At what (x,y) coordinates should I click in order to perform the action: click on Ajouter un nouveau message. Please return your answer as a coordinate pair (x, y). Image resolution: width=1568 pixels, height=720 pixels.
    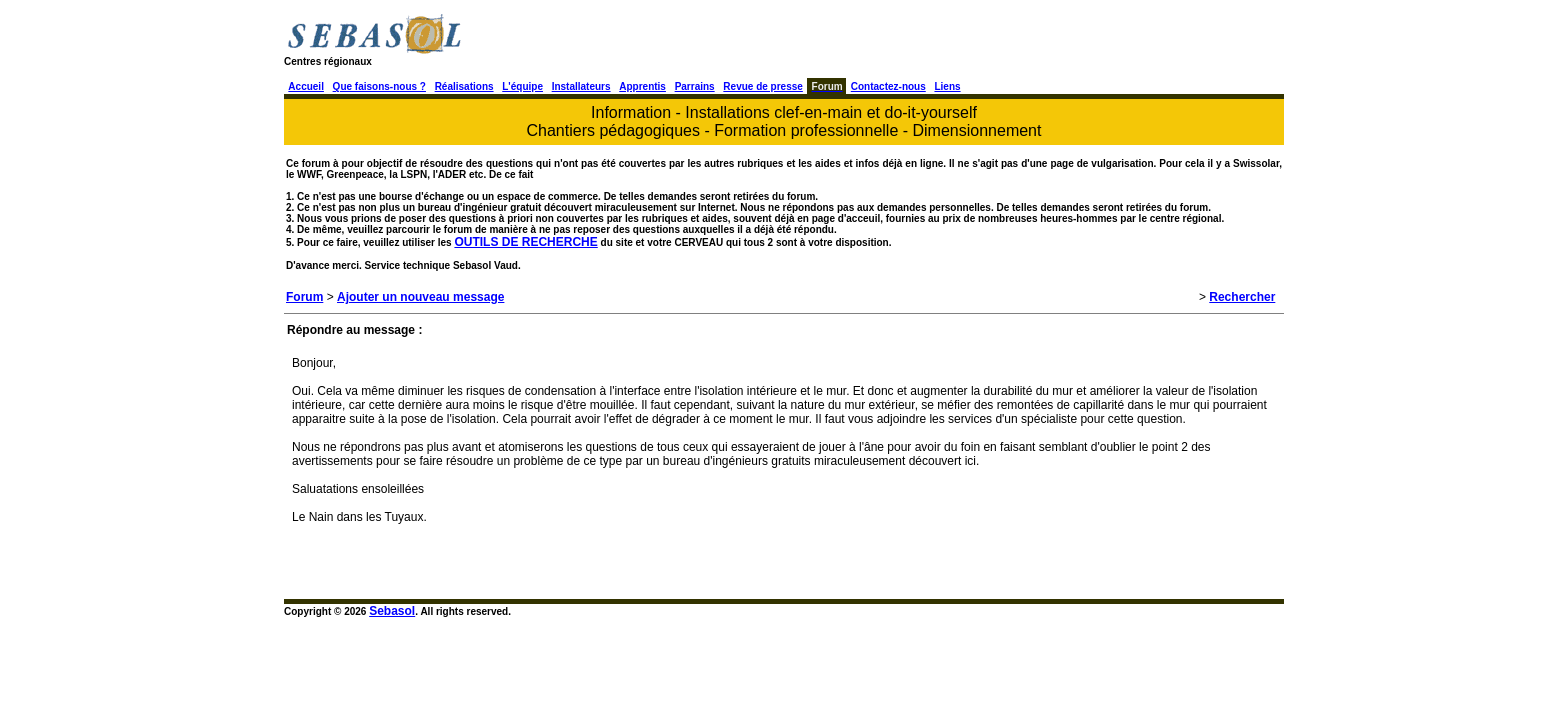
    Looking at the image, I should click on (420, 297).